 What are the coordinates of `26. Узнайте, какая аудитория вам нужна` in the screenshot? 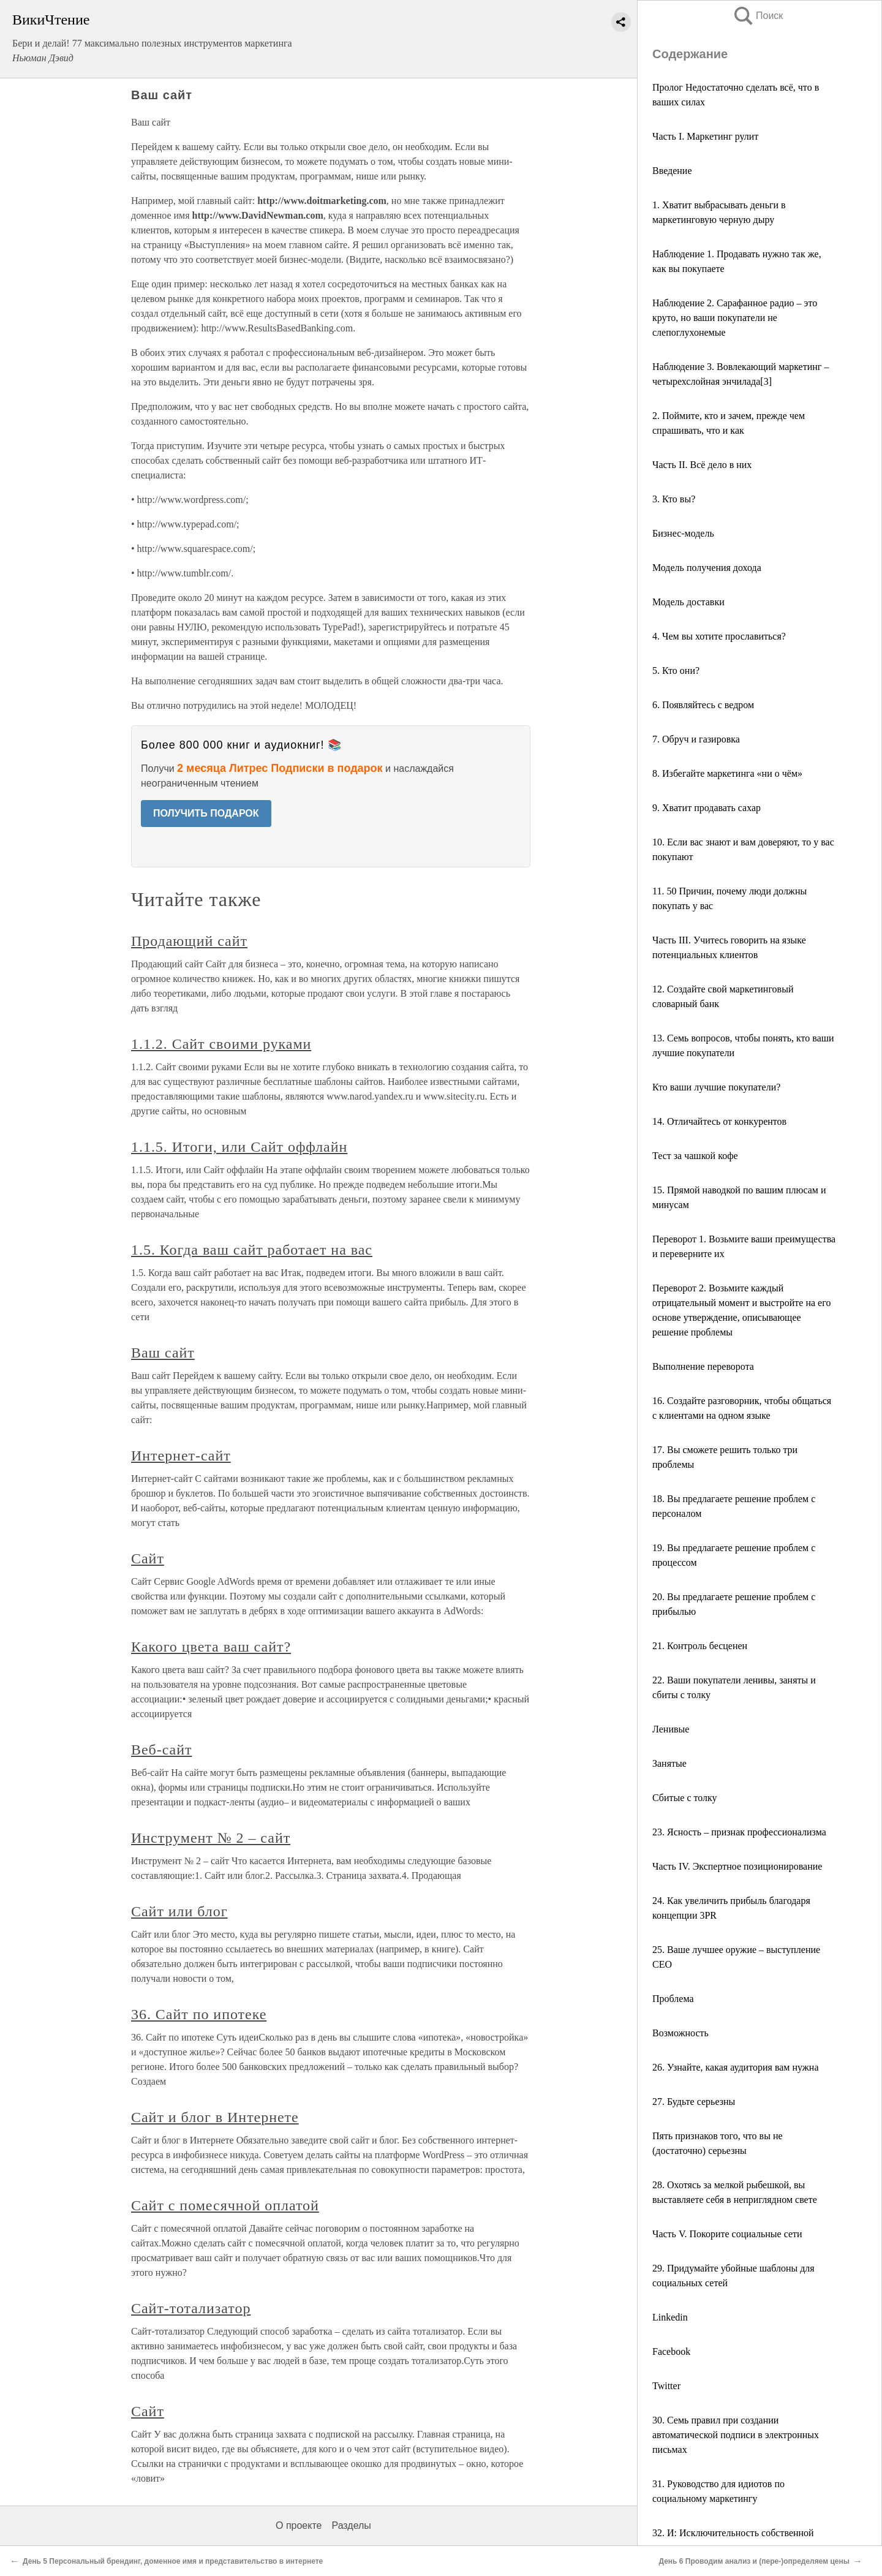 It's located at (735, 2067).